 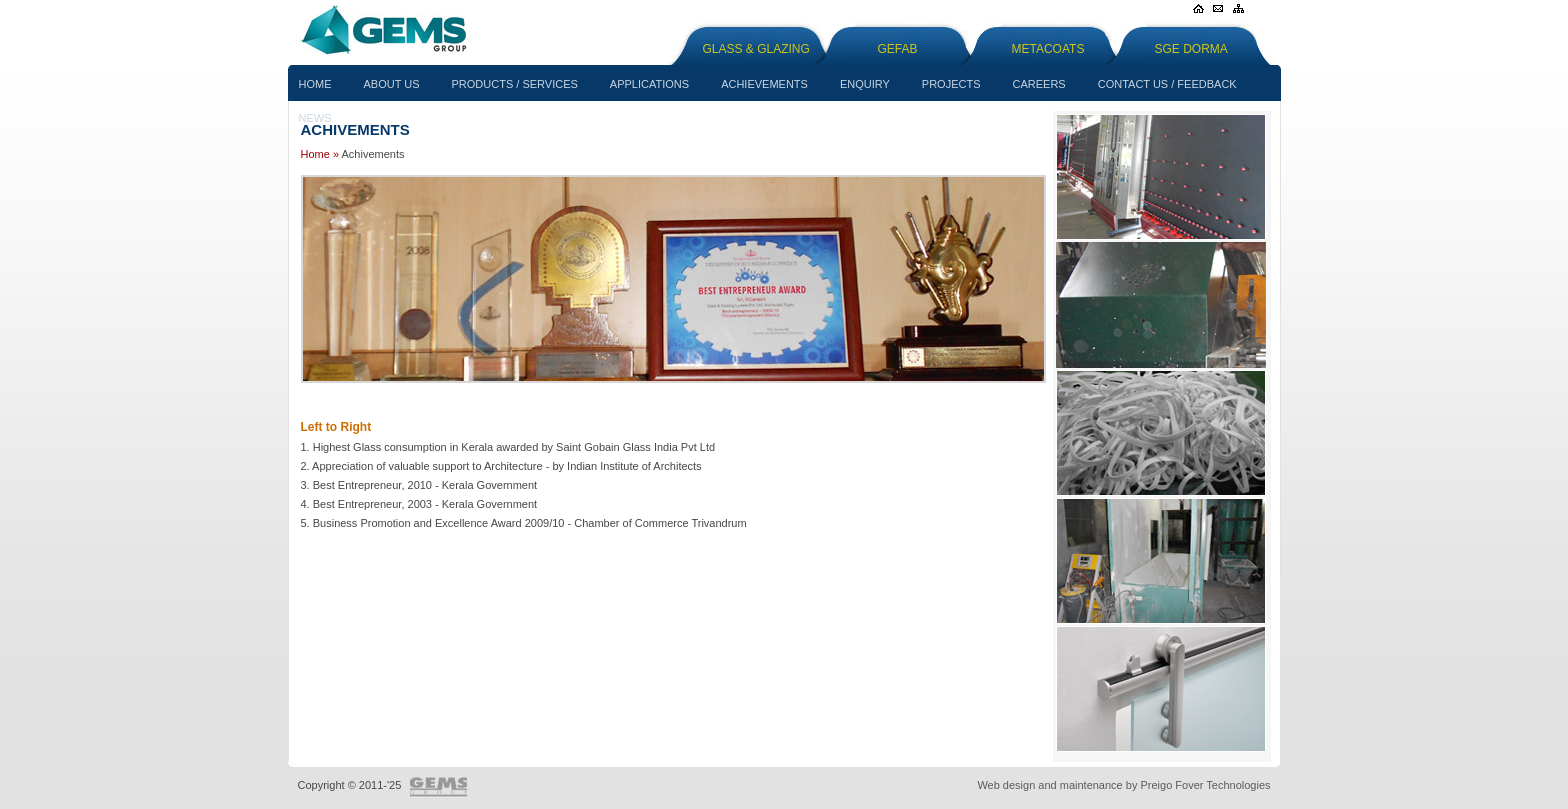 I want to click on Web design, so click(x=1006, y=785).